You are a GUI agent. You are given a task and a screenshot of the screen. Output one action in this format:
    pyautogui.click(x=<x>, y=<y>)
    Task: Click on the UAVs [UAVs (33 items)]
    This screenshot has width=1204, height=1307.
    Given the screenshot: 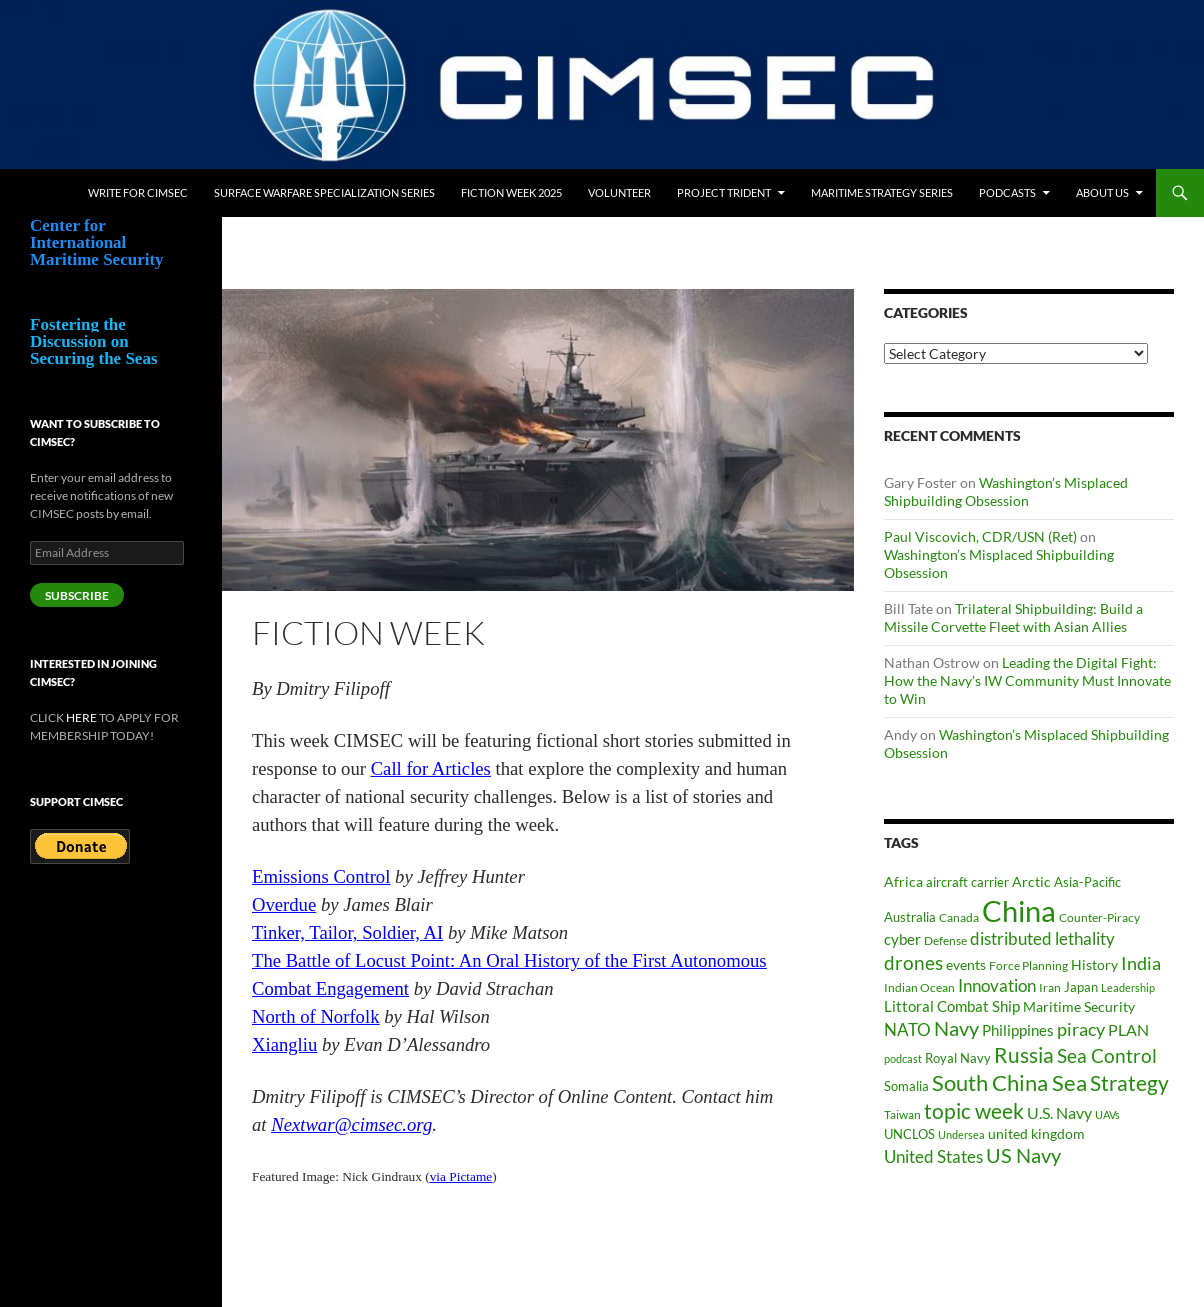 What is the action you would take?
    pyautogui.click(x=1107, y=1114)
    